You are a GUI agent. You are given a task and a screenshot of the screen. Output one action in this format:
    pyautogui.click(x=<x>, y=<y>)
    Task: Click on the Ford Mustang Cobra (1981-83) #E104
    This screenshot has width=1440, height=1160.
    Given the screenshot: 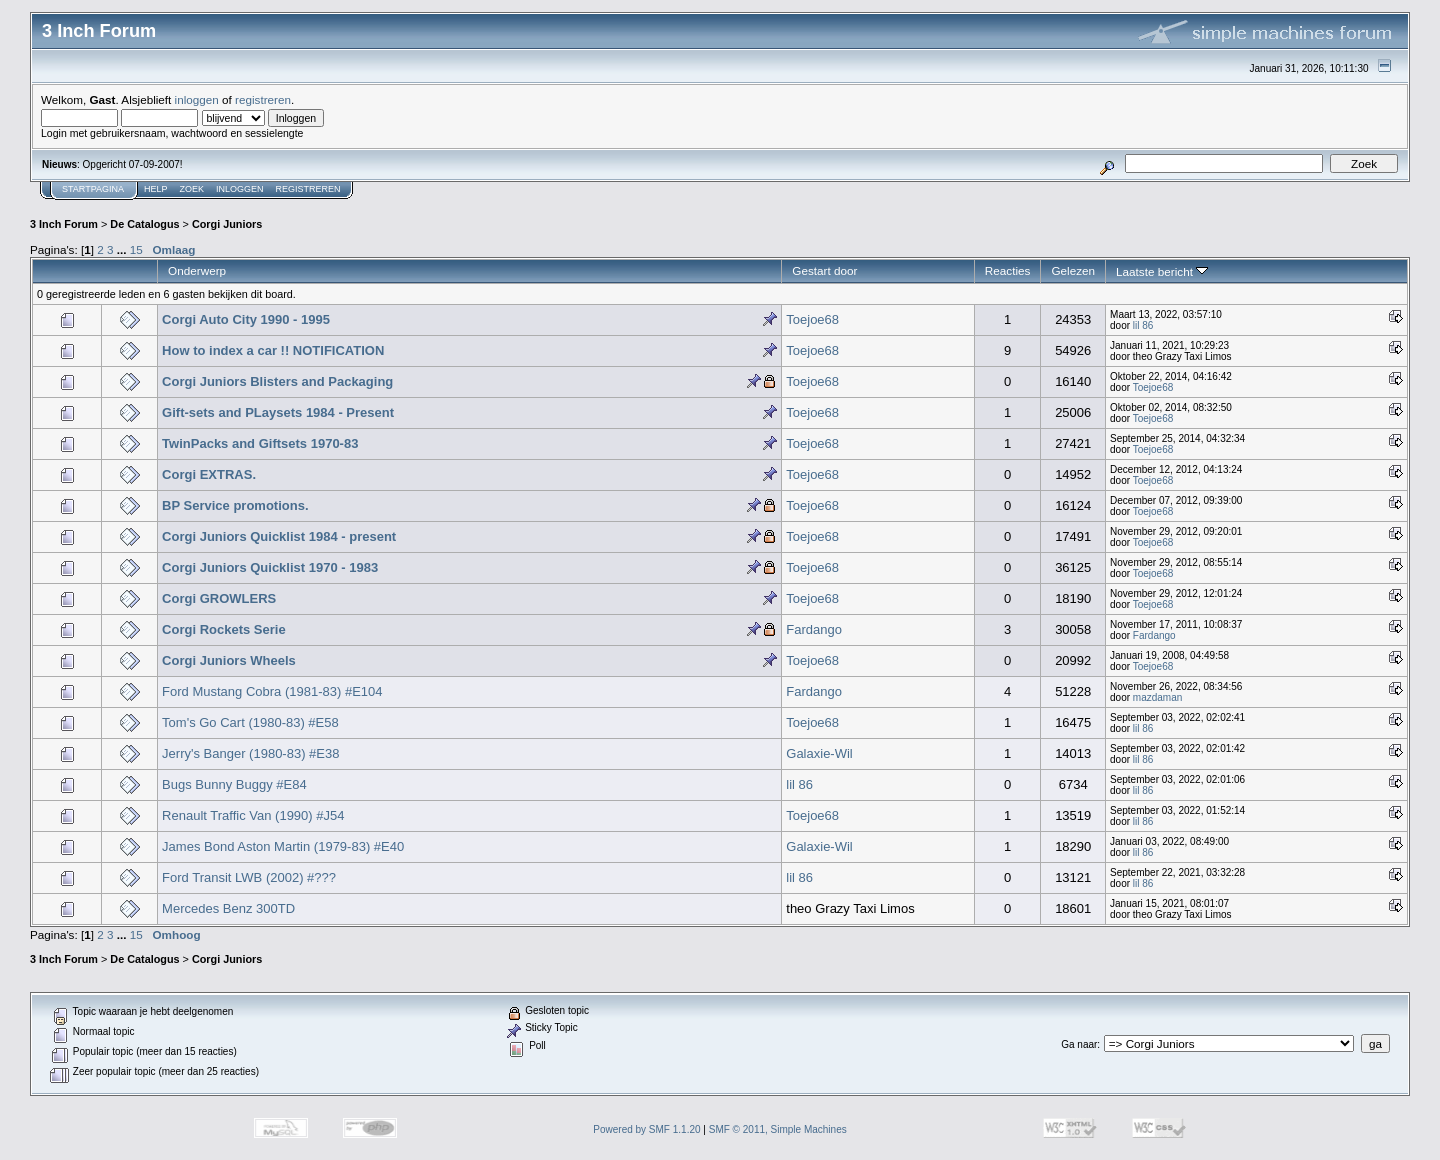 What is the action you would take?
    pyautogui.click(x=272, y=691)
    